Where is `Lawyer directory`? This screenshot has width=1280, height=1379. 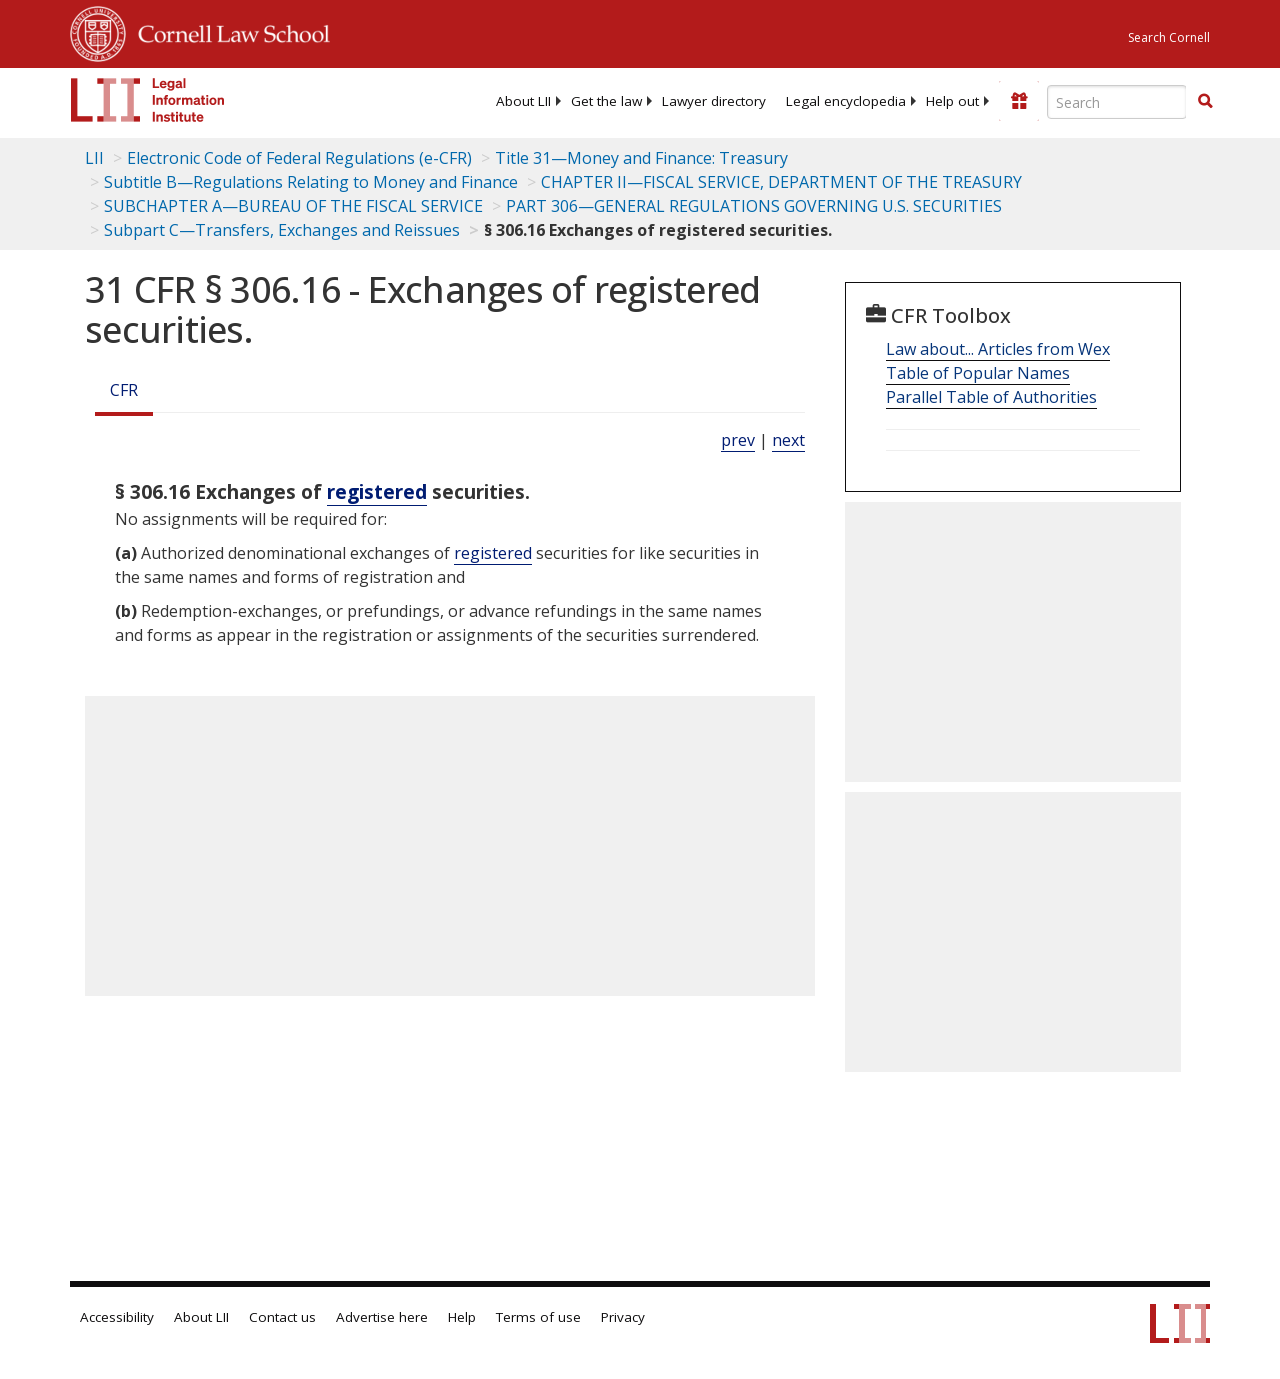
Lawyer directory is located at coordinates (714, 101).